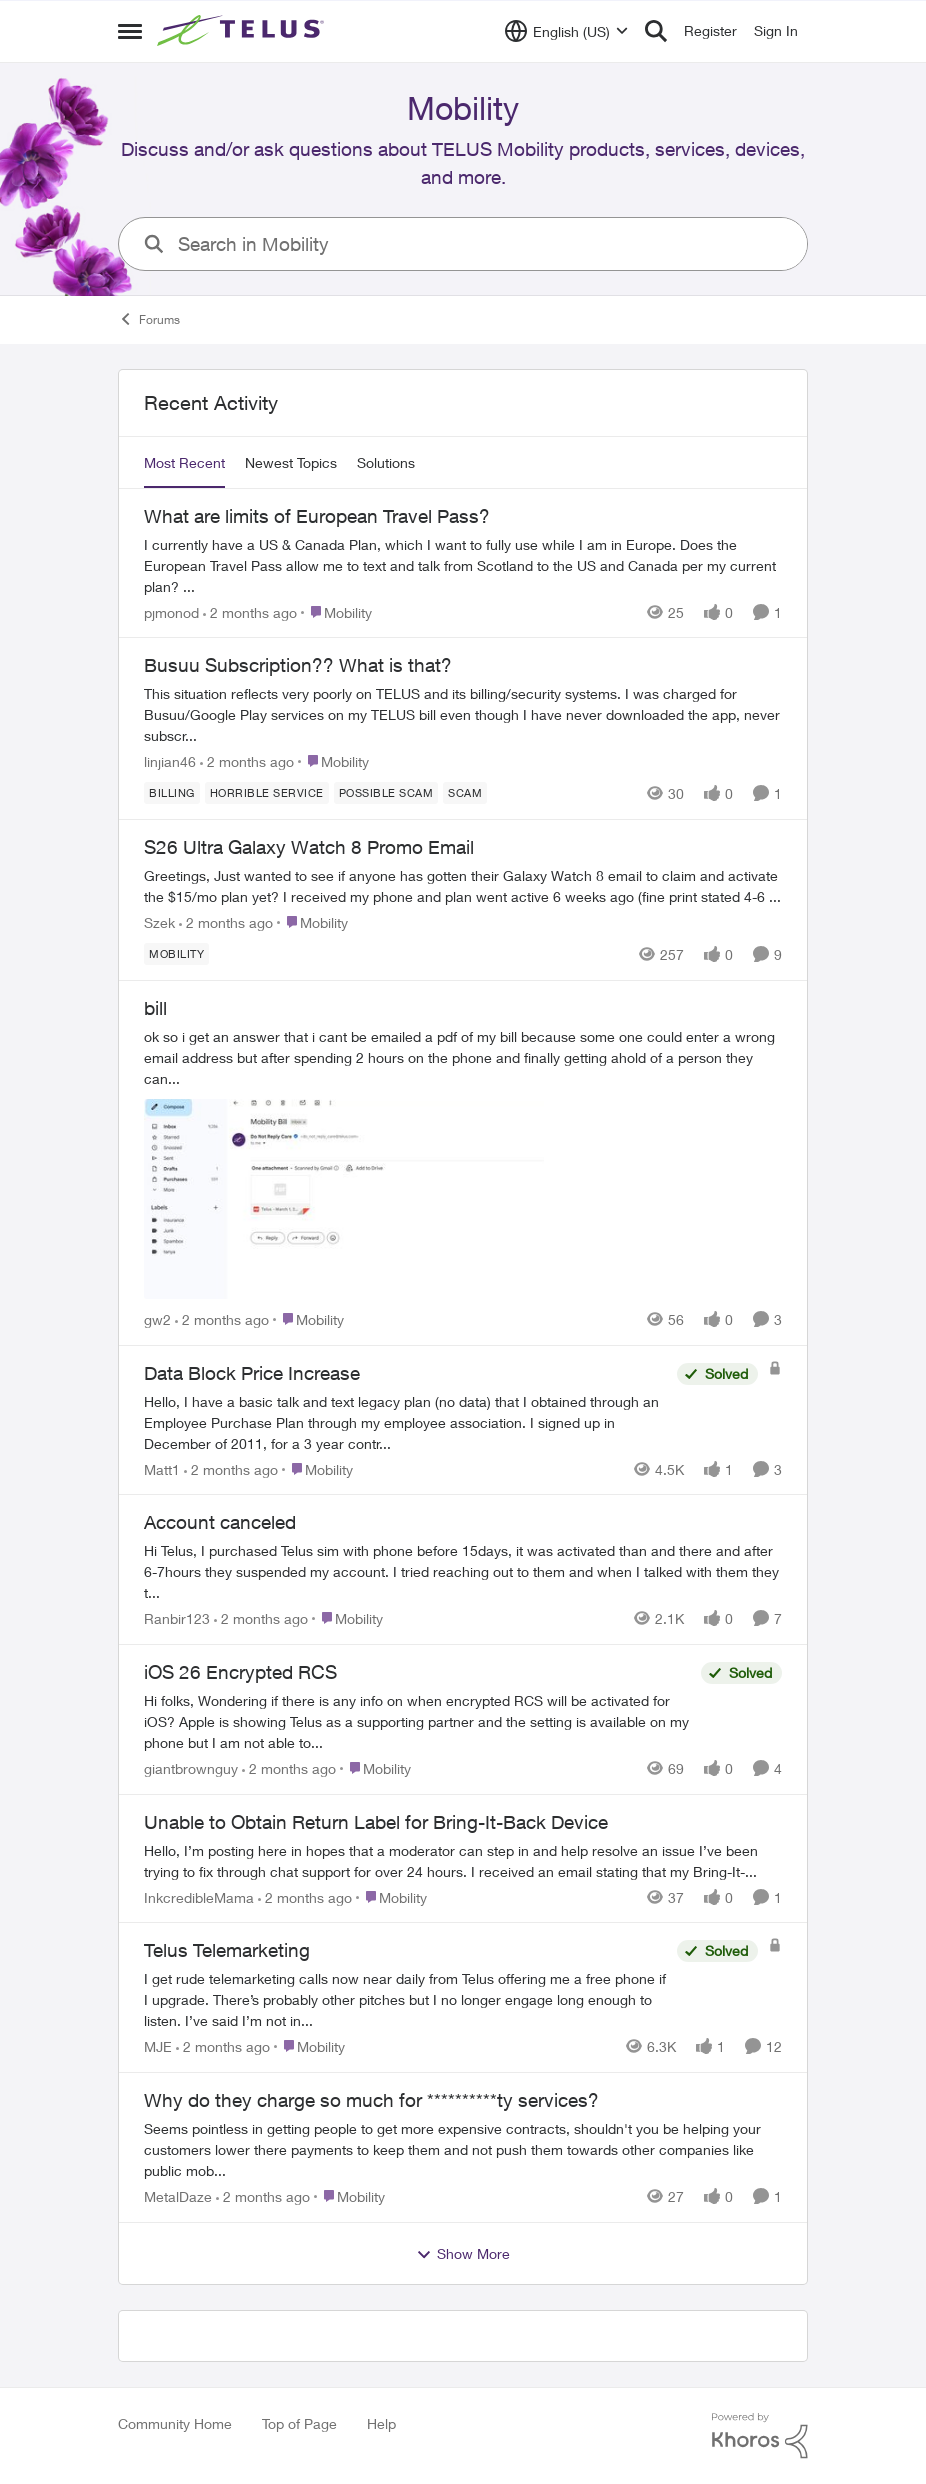  What do you see at coordinates (267, 793) in the screenshot?
I see `[Tag name Horrible service]` at bounding box center [267, 793].